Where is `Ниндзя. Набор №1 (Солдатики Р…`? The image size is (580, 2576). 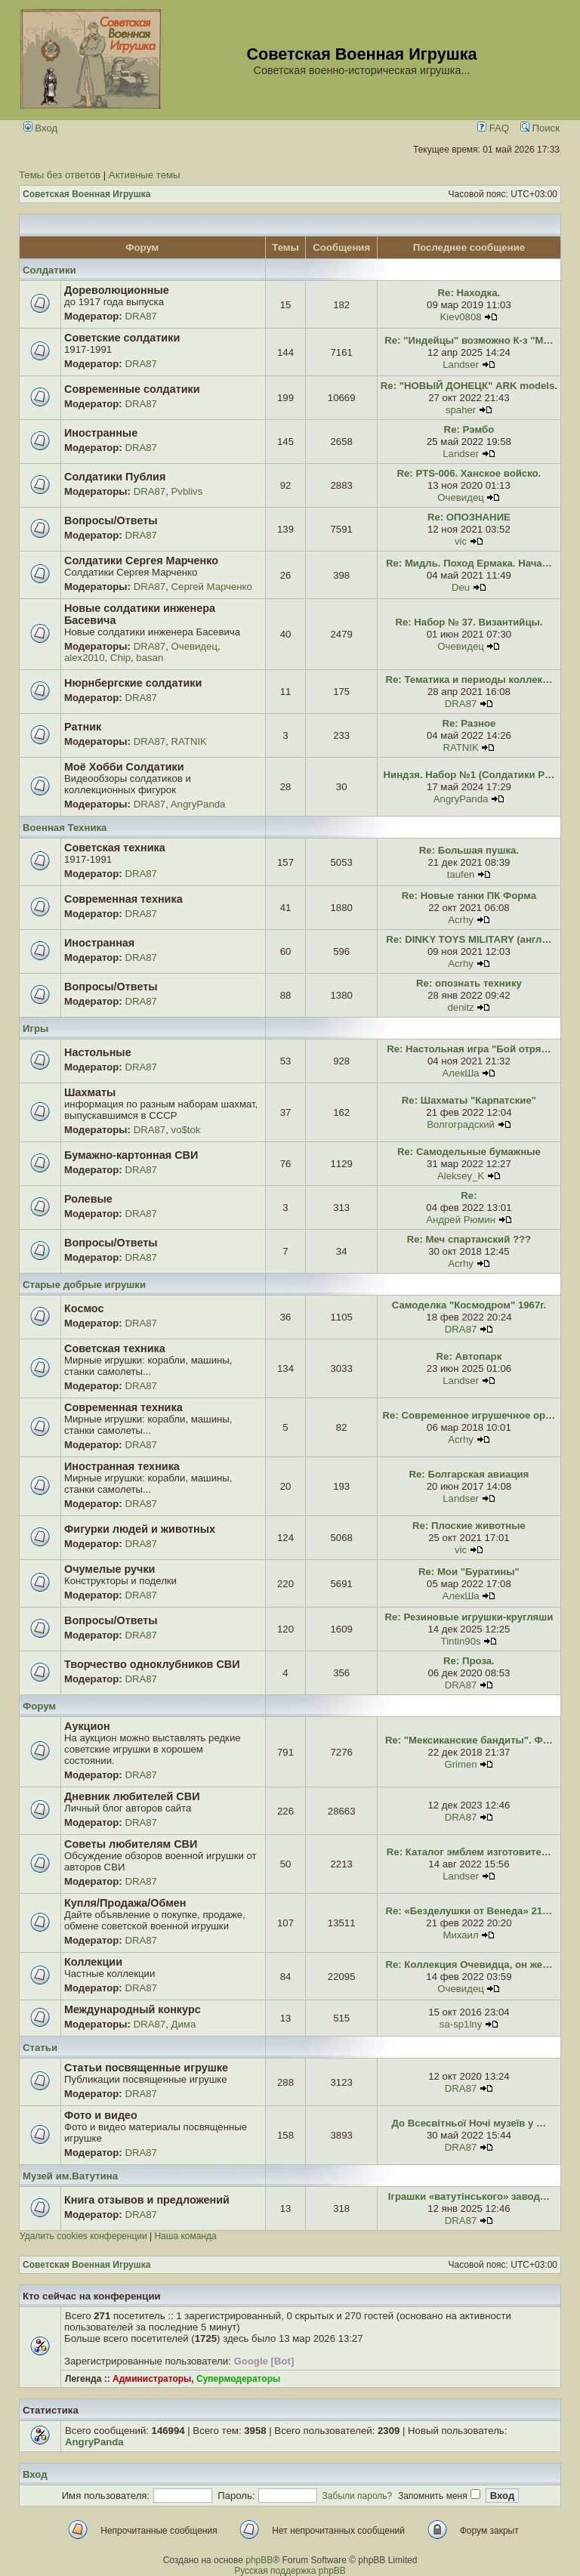
Ниндзя. Набор №1 (Солдатики Р… is located at coordinates (469, 774).